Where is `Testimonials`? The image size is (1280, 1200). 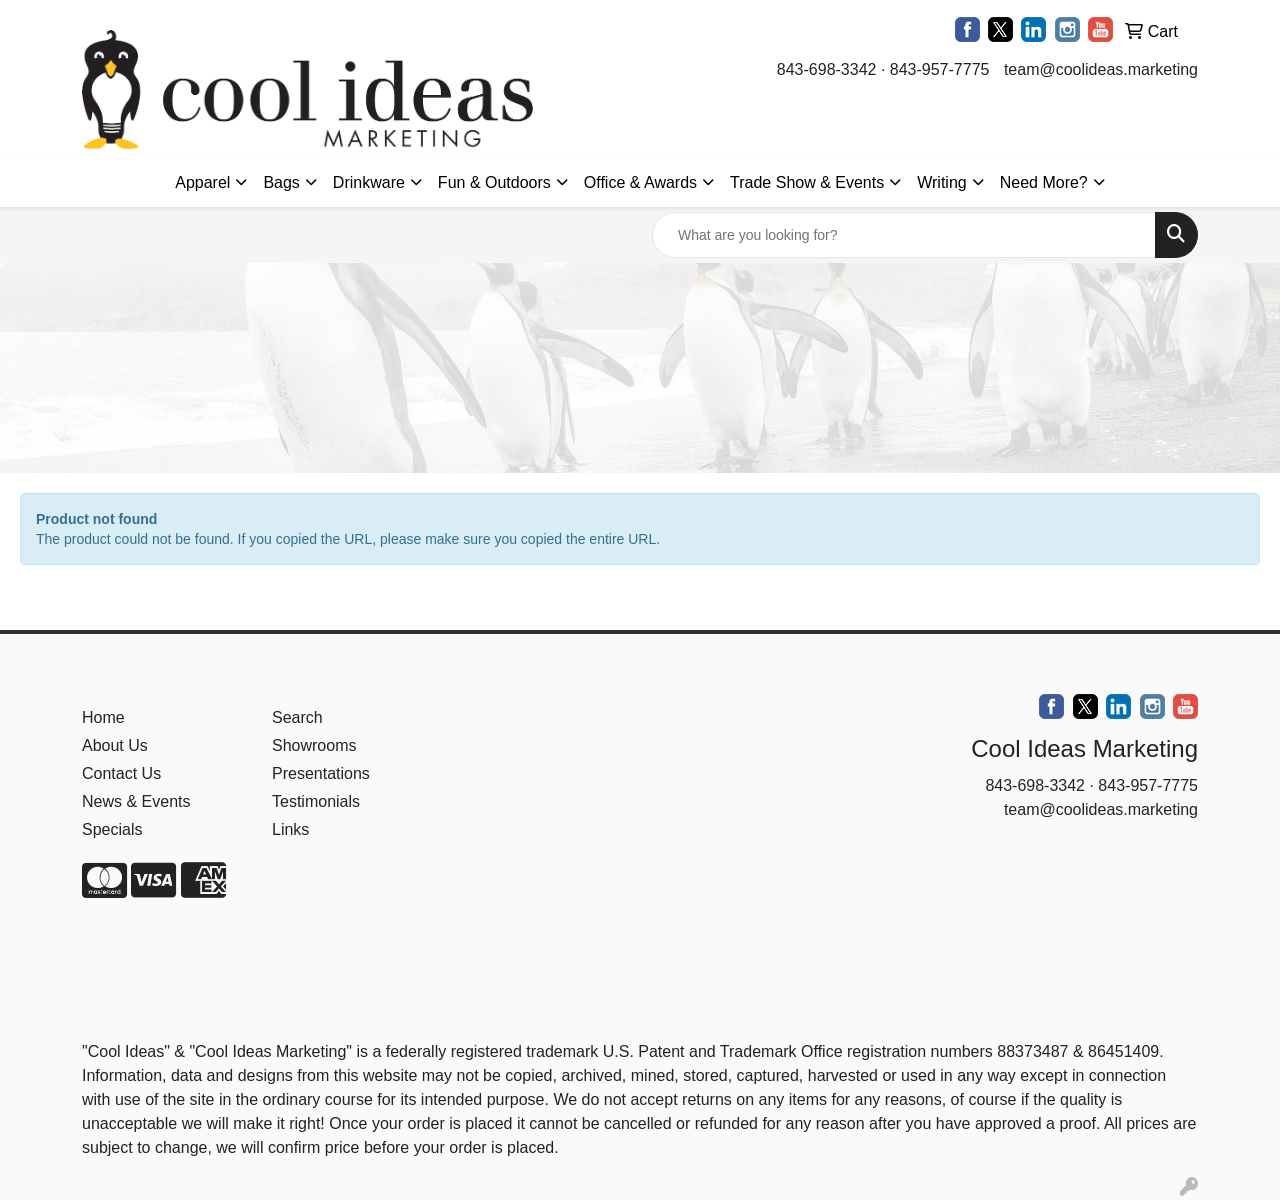 Testimonials is located at coordinates (316, 801).